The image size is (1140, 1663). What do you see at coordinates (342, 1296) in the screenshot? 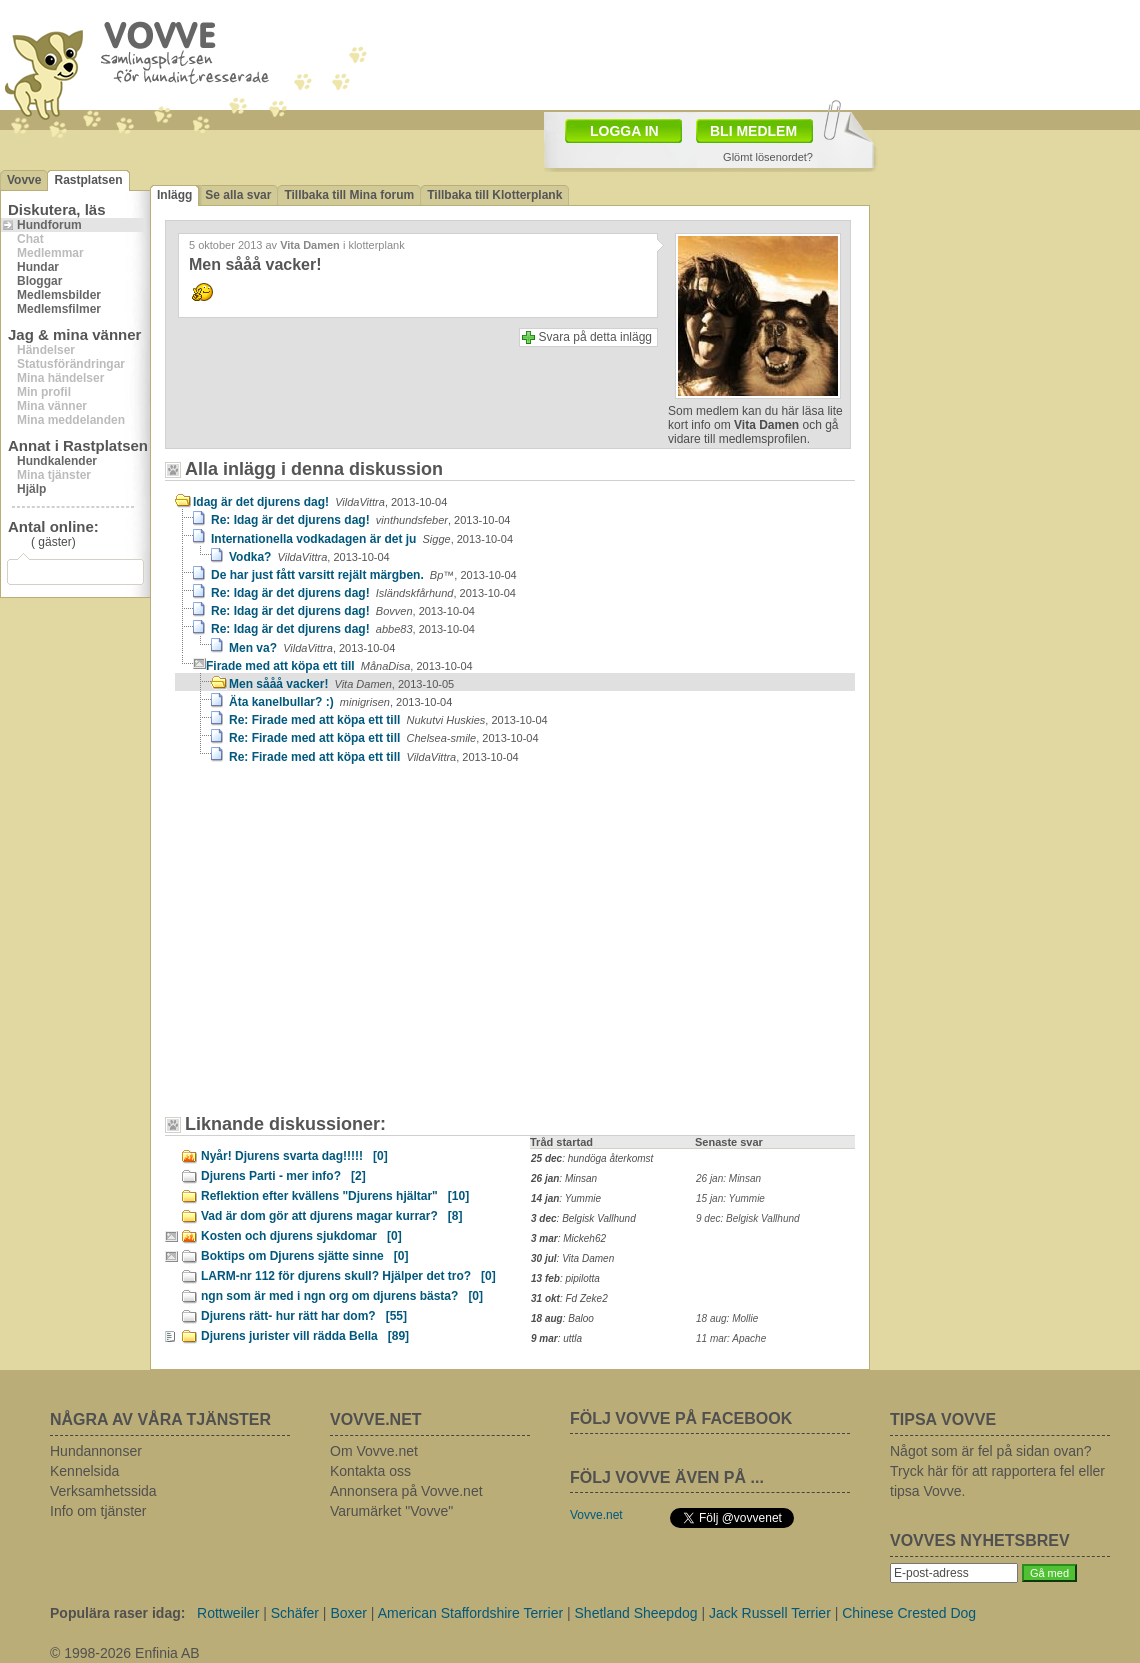
I see `ngn som är med i ngn org om djurens bästa?` at bounding box center [342, 1296].